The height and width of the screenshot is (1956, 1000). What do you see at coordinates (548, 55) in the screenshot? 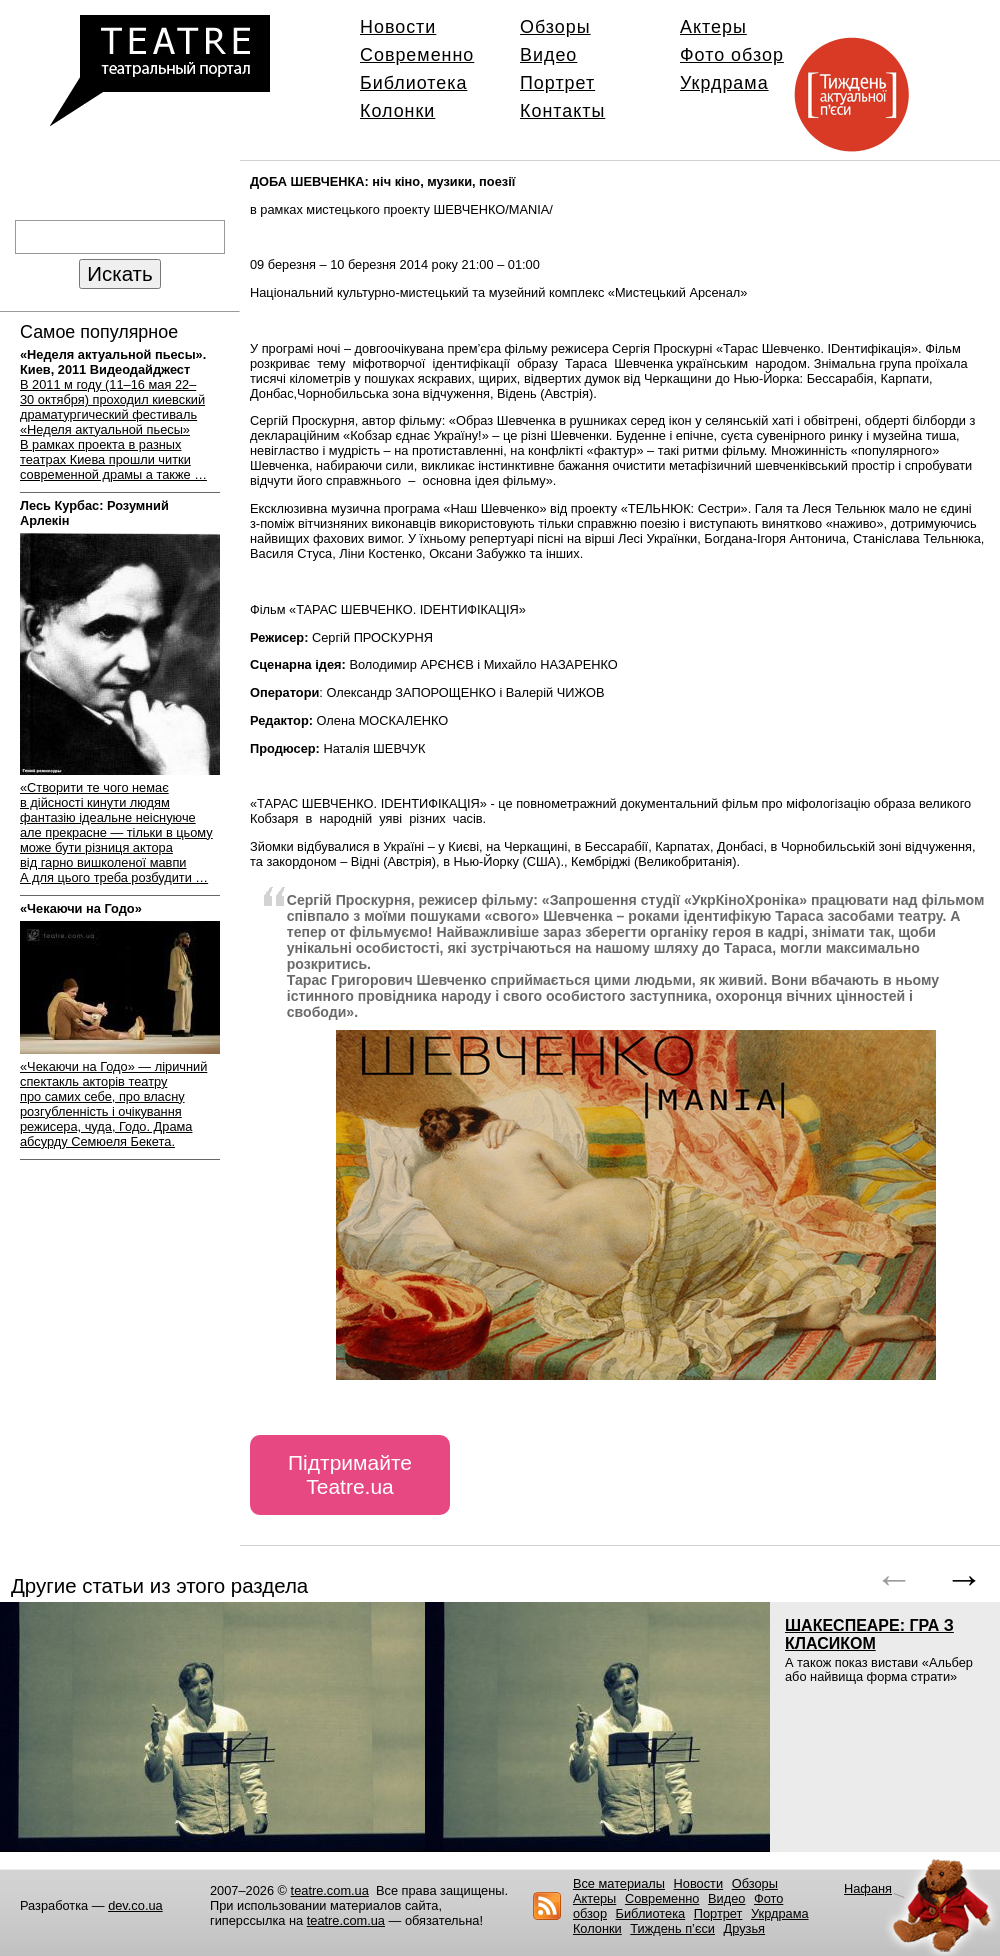
I see `Видео` at bounding box center [548, 55].